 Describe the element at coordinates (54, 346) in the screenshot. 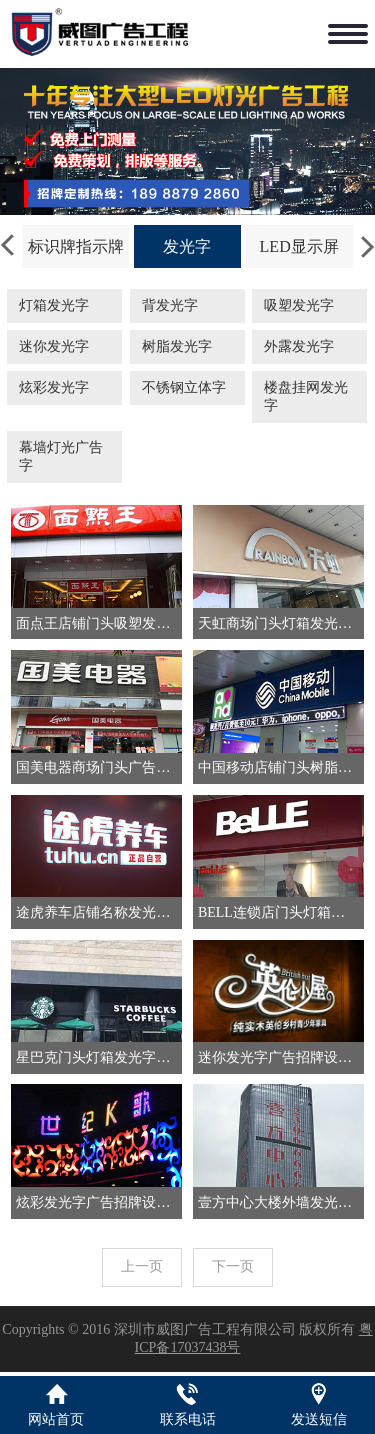

I see `迷你发光字` at that location.